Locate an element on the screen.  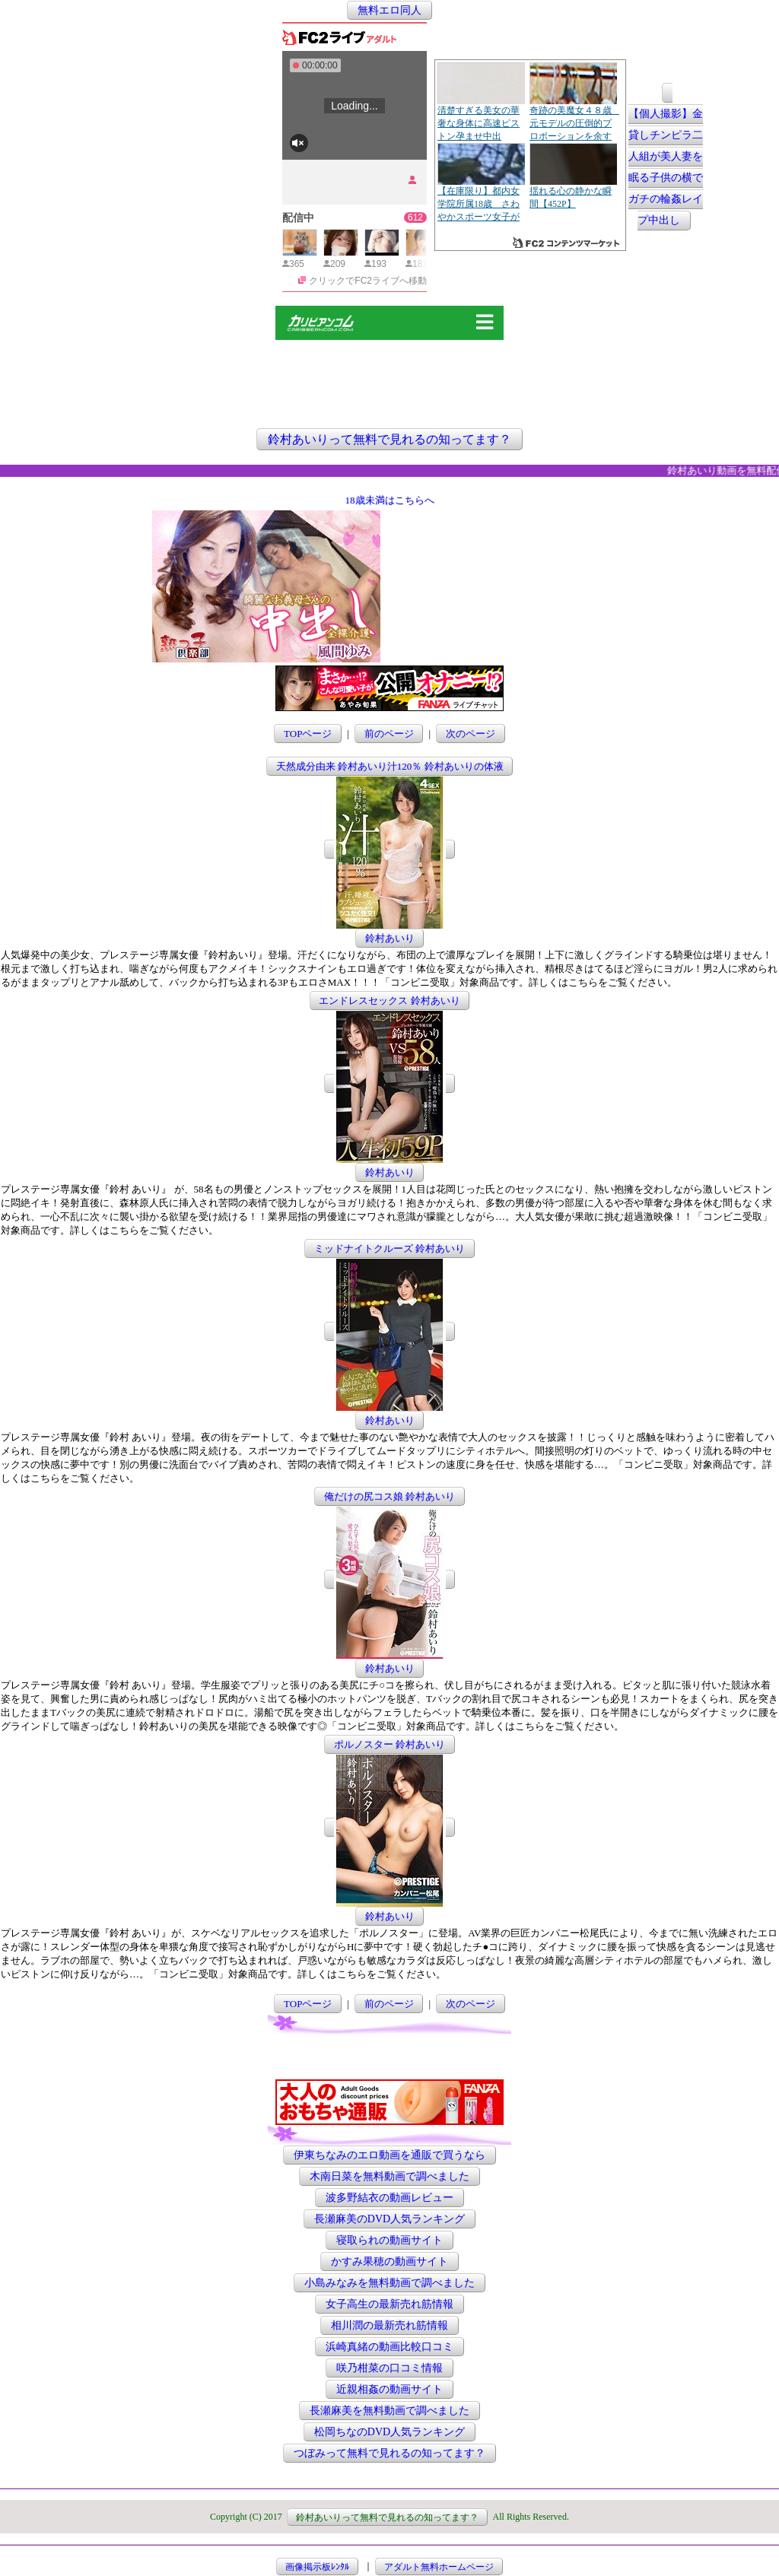
伊東ちなみのエロ動画を通販で買うなら is located at coordinates (389, 2155).